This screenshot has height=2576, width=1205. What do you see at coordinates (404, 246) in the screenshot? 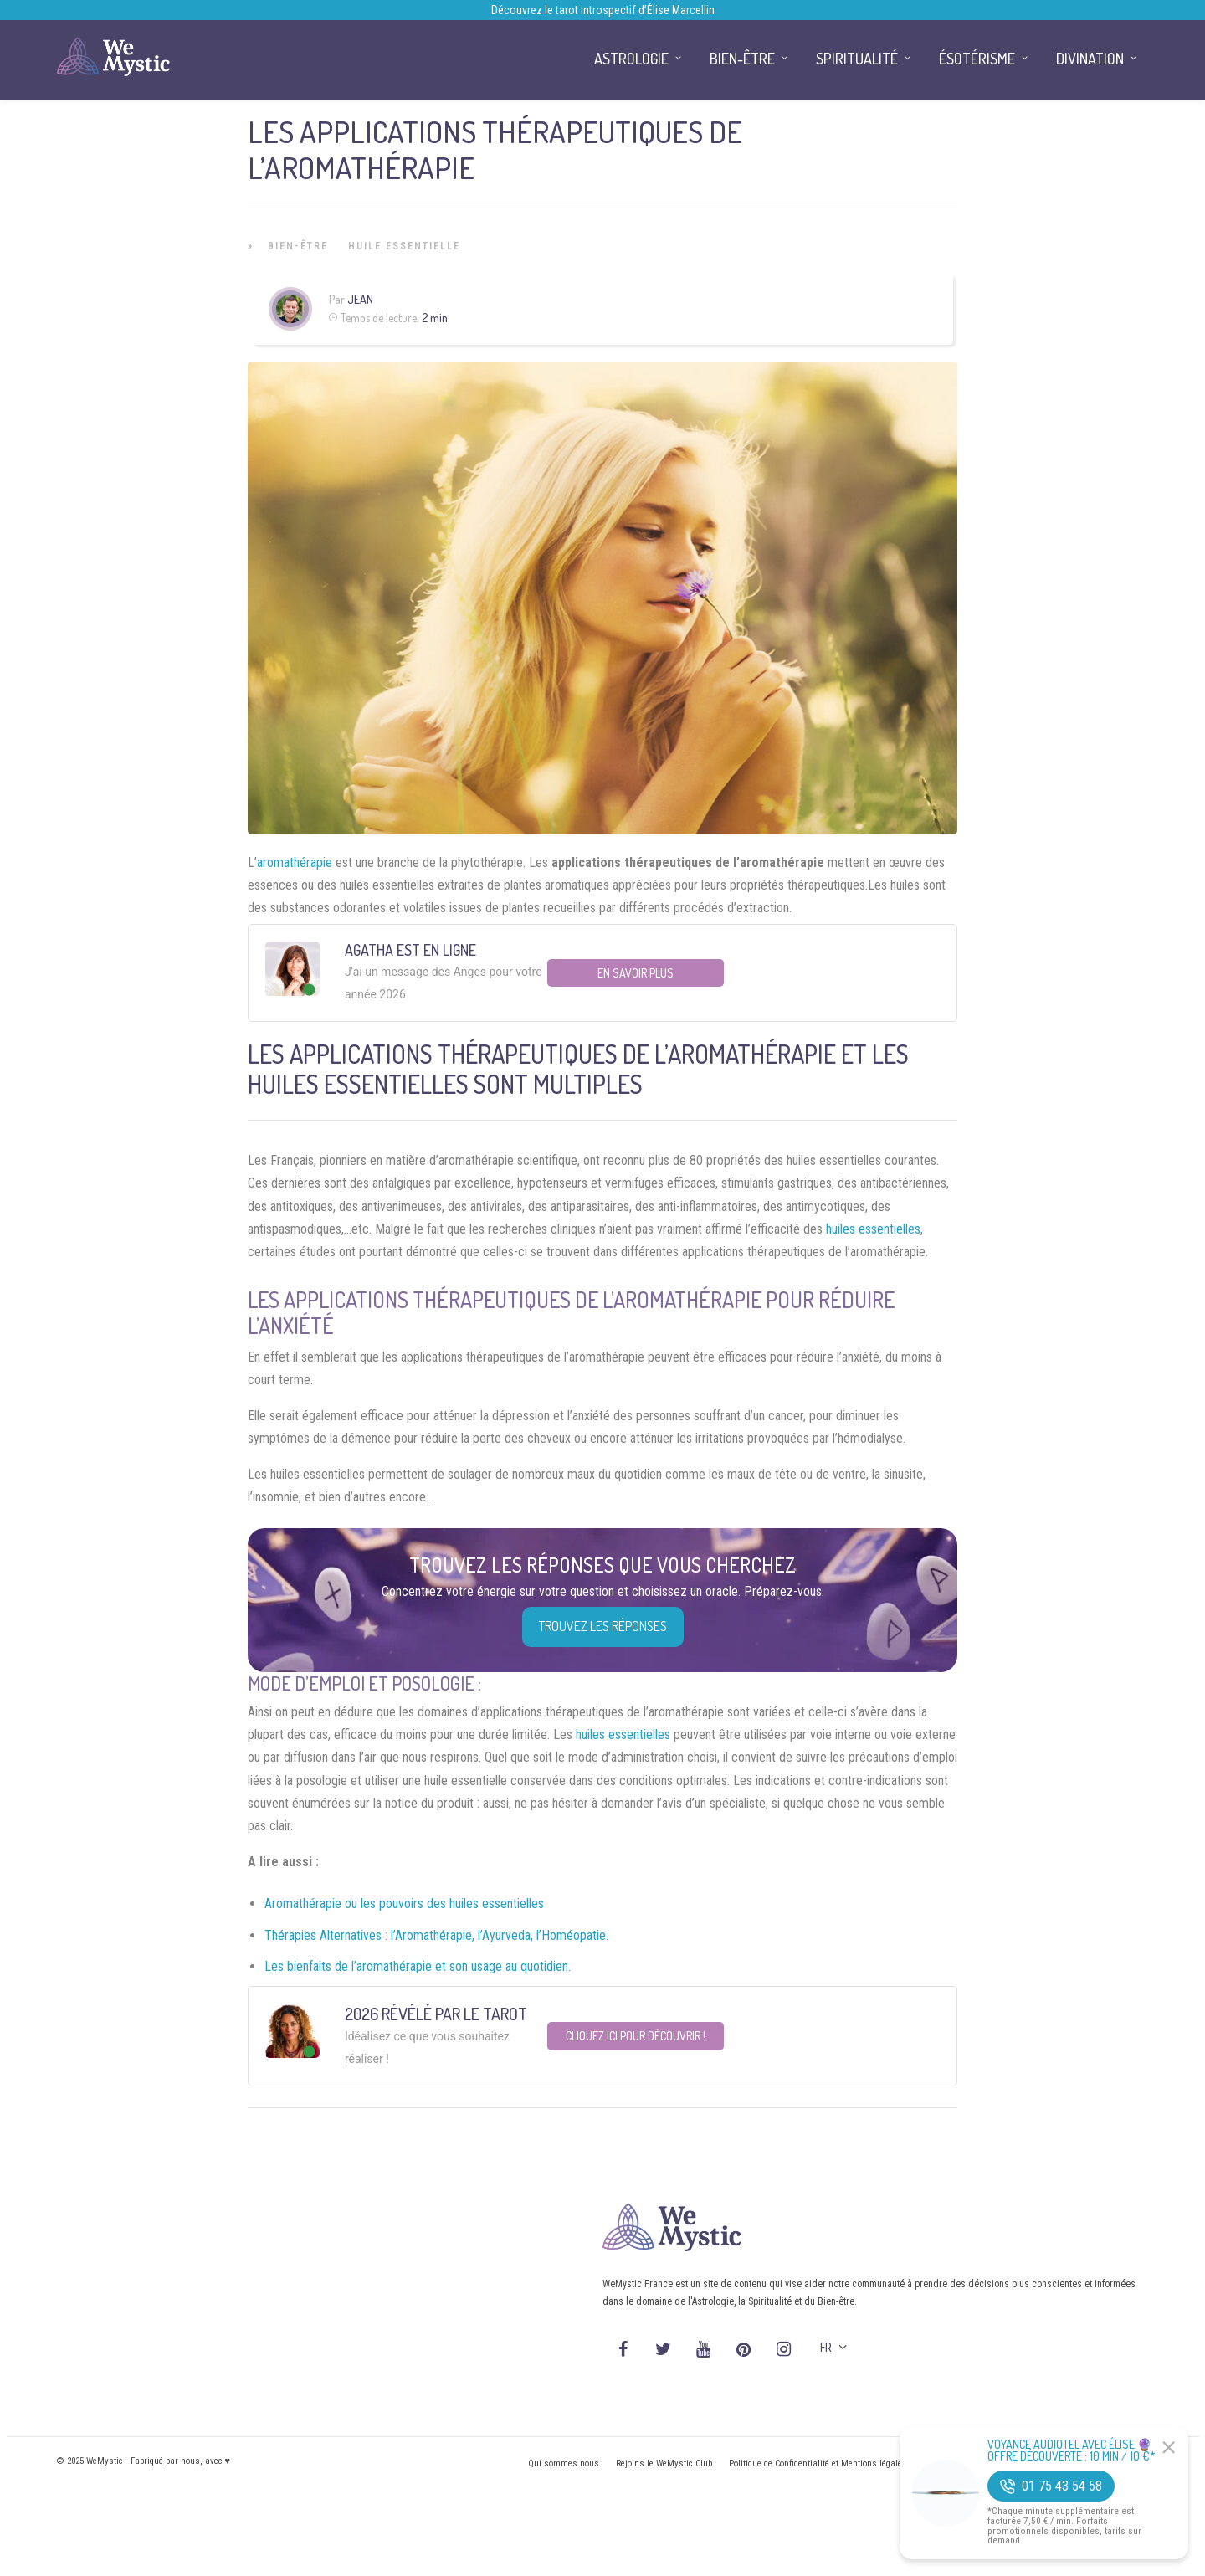
I see `Huile Essentielle` at bounding box center [404, 246].